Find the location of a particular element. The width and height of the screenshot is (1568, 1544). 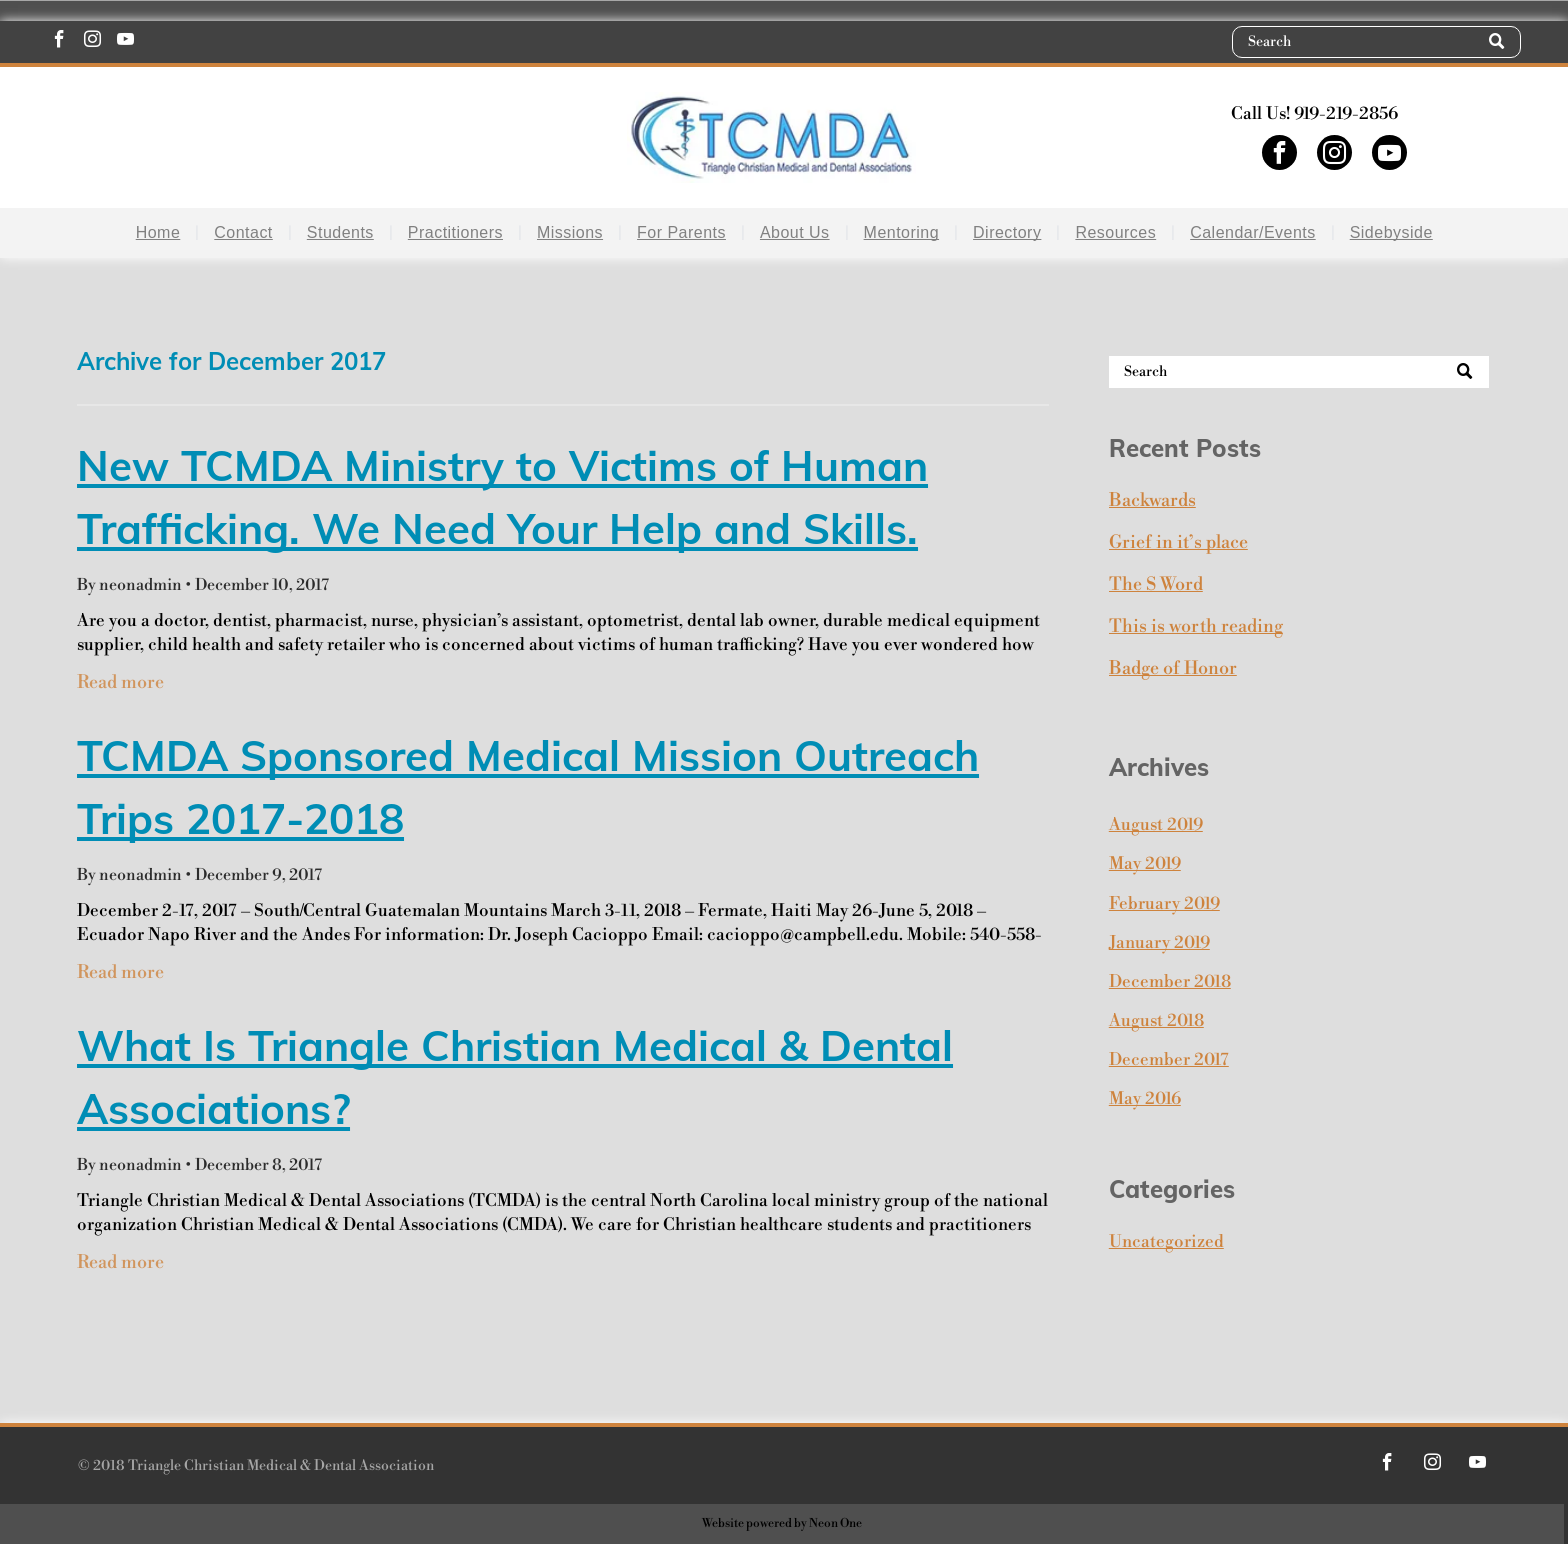

[instagram] is located at coordinates (92, 42).